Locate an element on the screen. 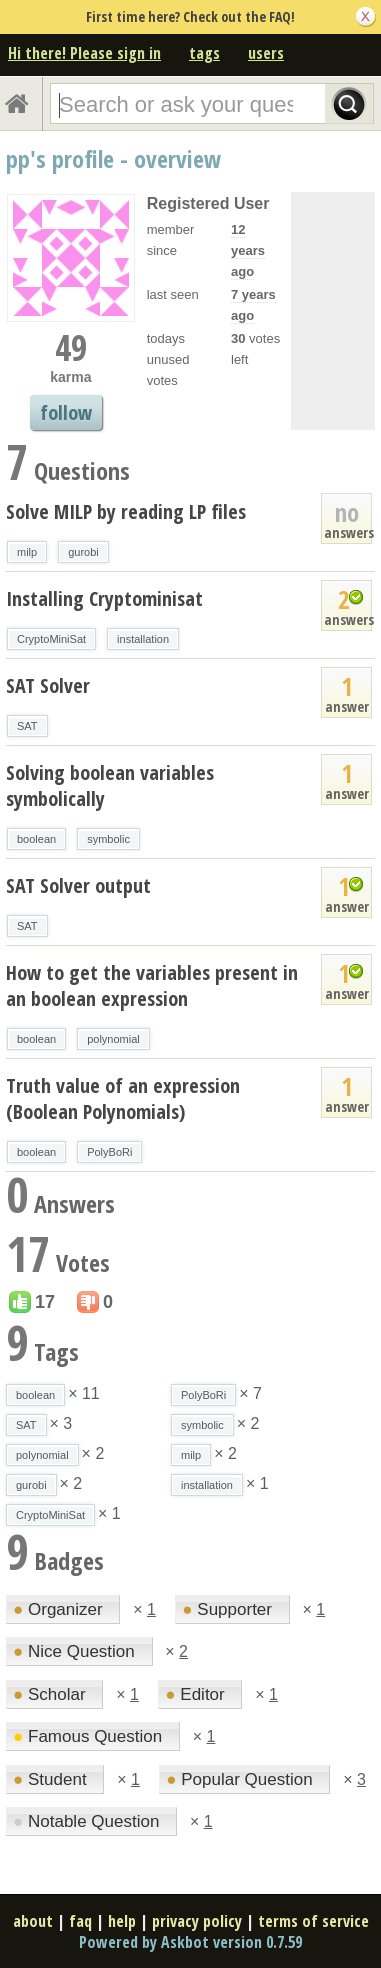  Organizer is located at coordinates (60, 1609).